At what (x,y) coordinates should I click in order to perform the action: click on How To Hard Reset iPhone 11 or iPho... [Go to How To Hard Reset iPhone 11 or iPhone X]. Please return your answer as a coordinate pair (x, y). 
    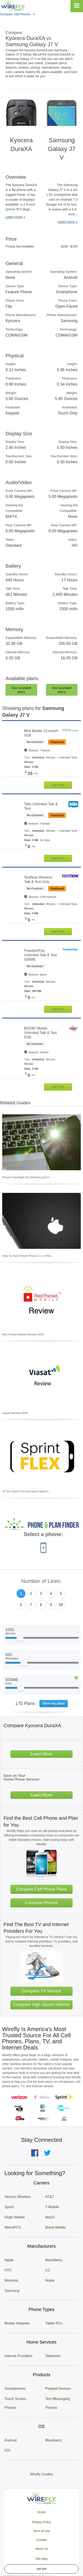
    Looking at the image, I should click on (27, 1255).